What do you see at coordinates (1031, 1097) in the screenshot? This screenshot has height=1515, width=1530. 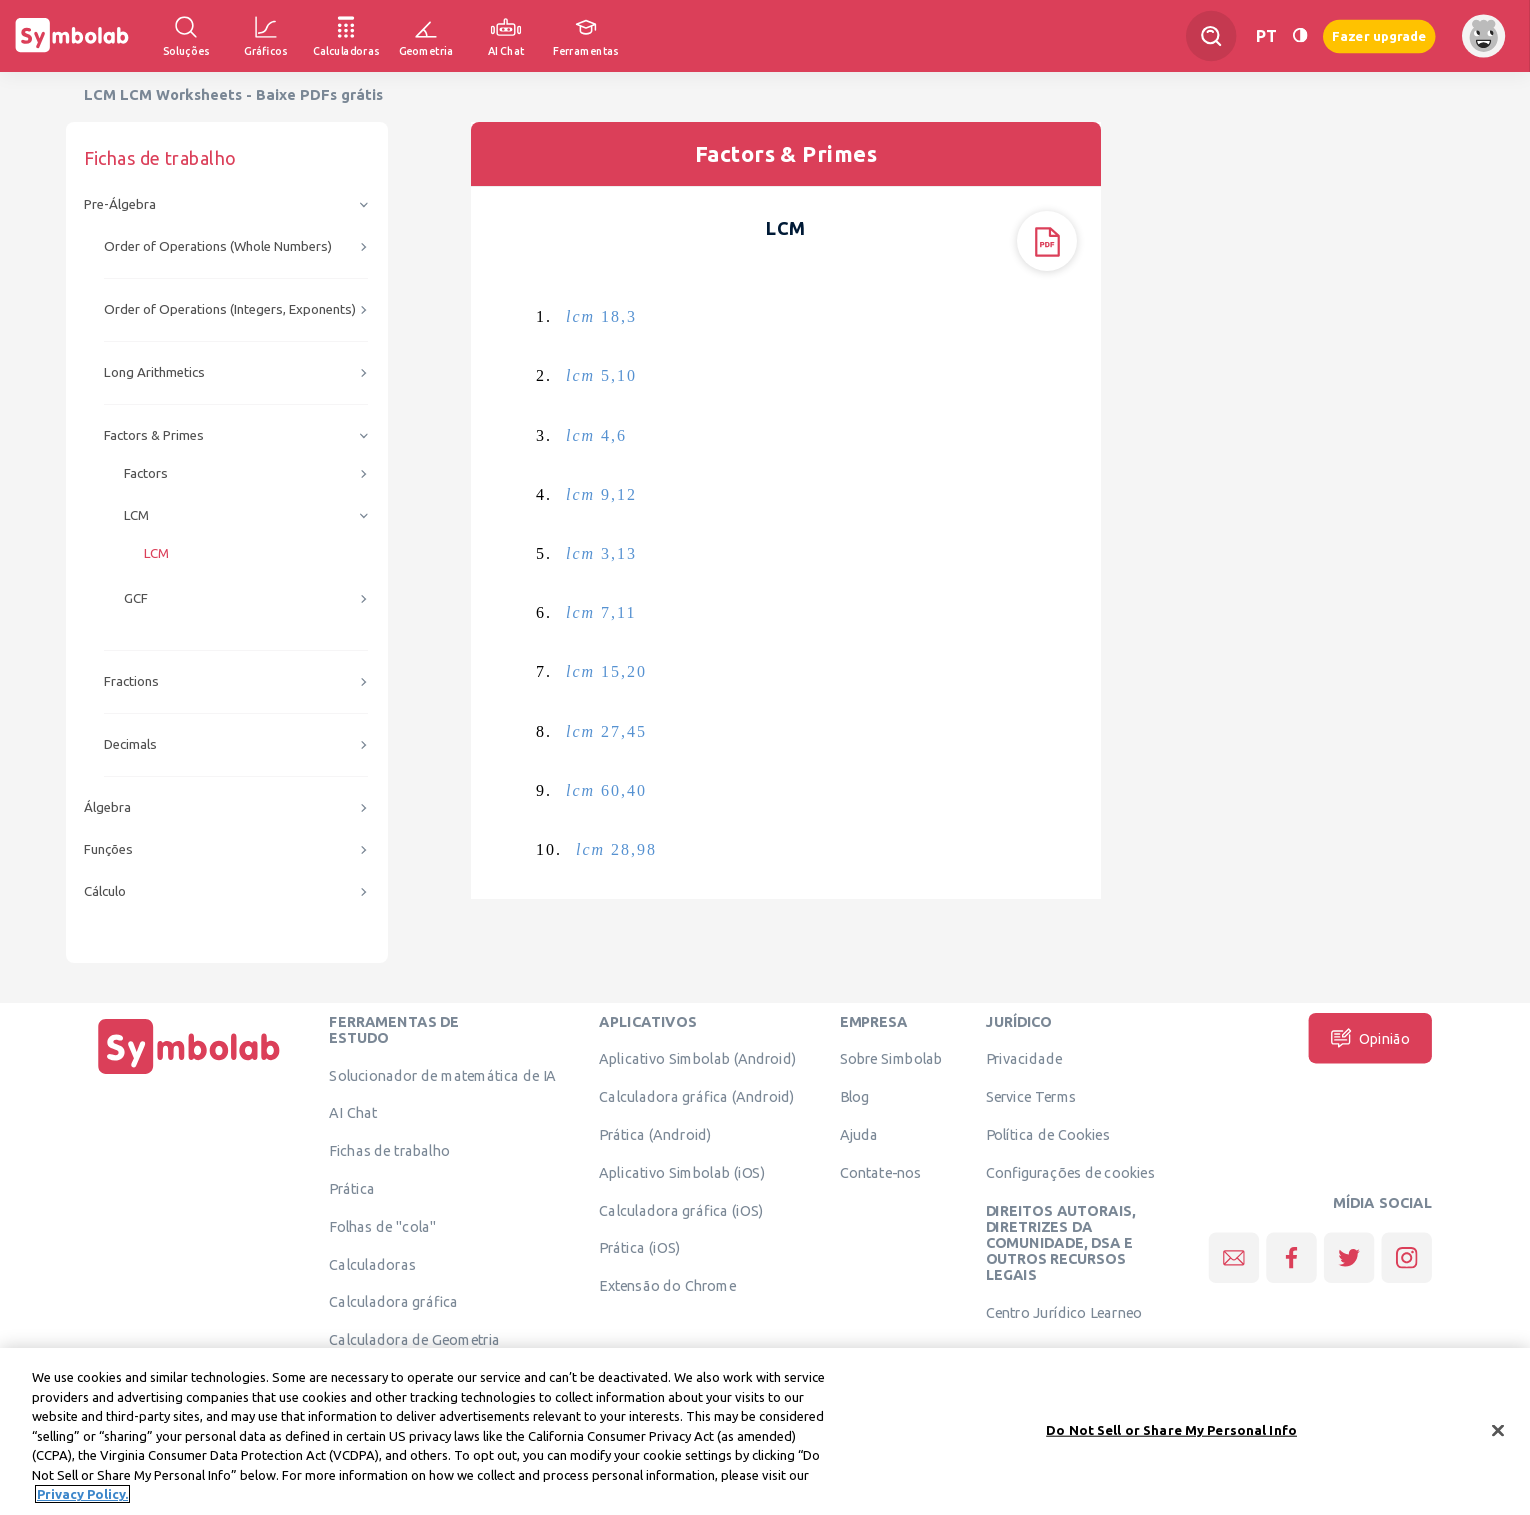 I see `Service Terms` at bounding box center [1031, 1097].